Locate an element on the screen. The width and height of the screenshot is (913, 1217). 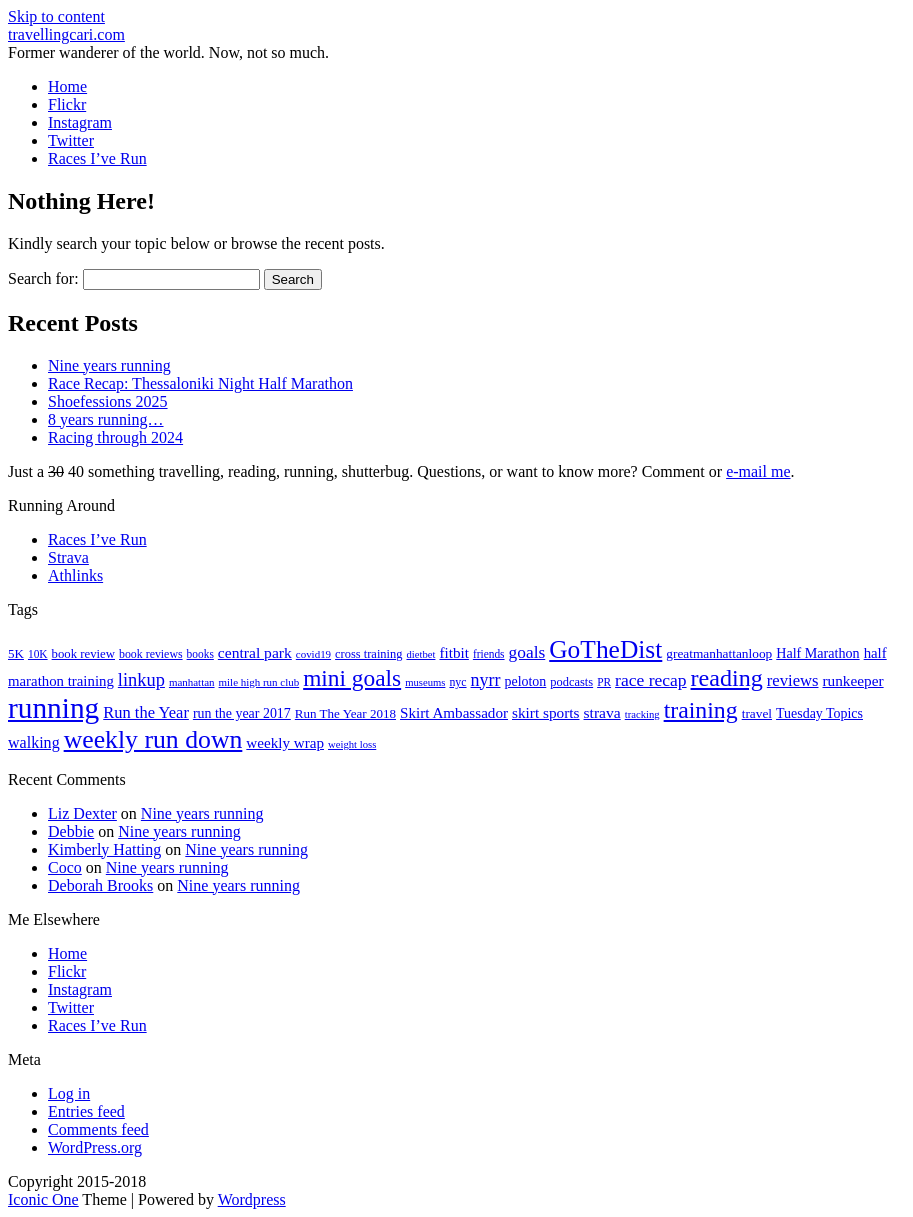
Shoefessions 2025 is located at coordinates (108, 401).